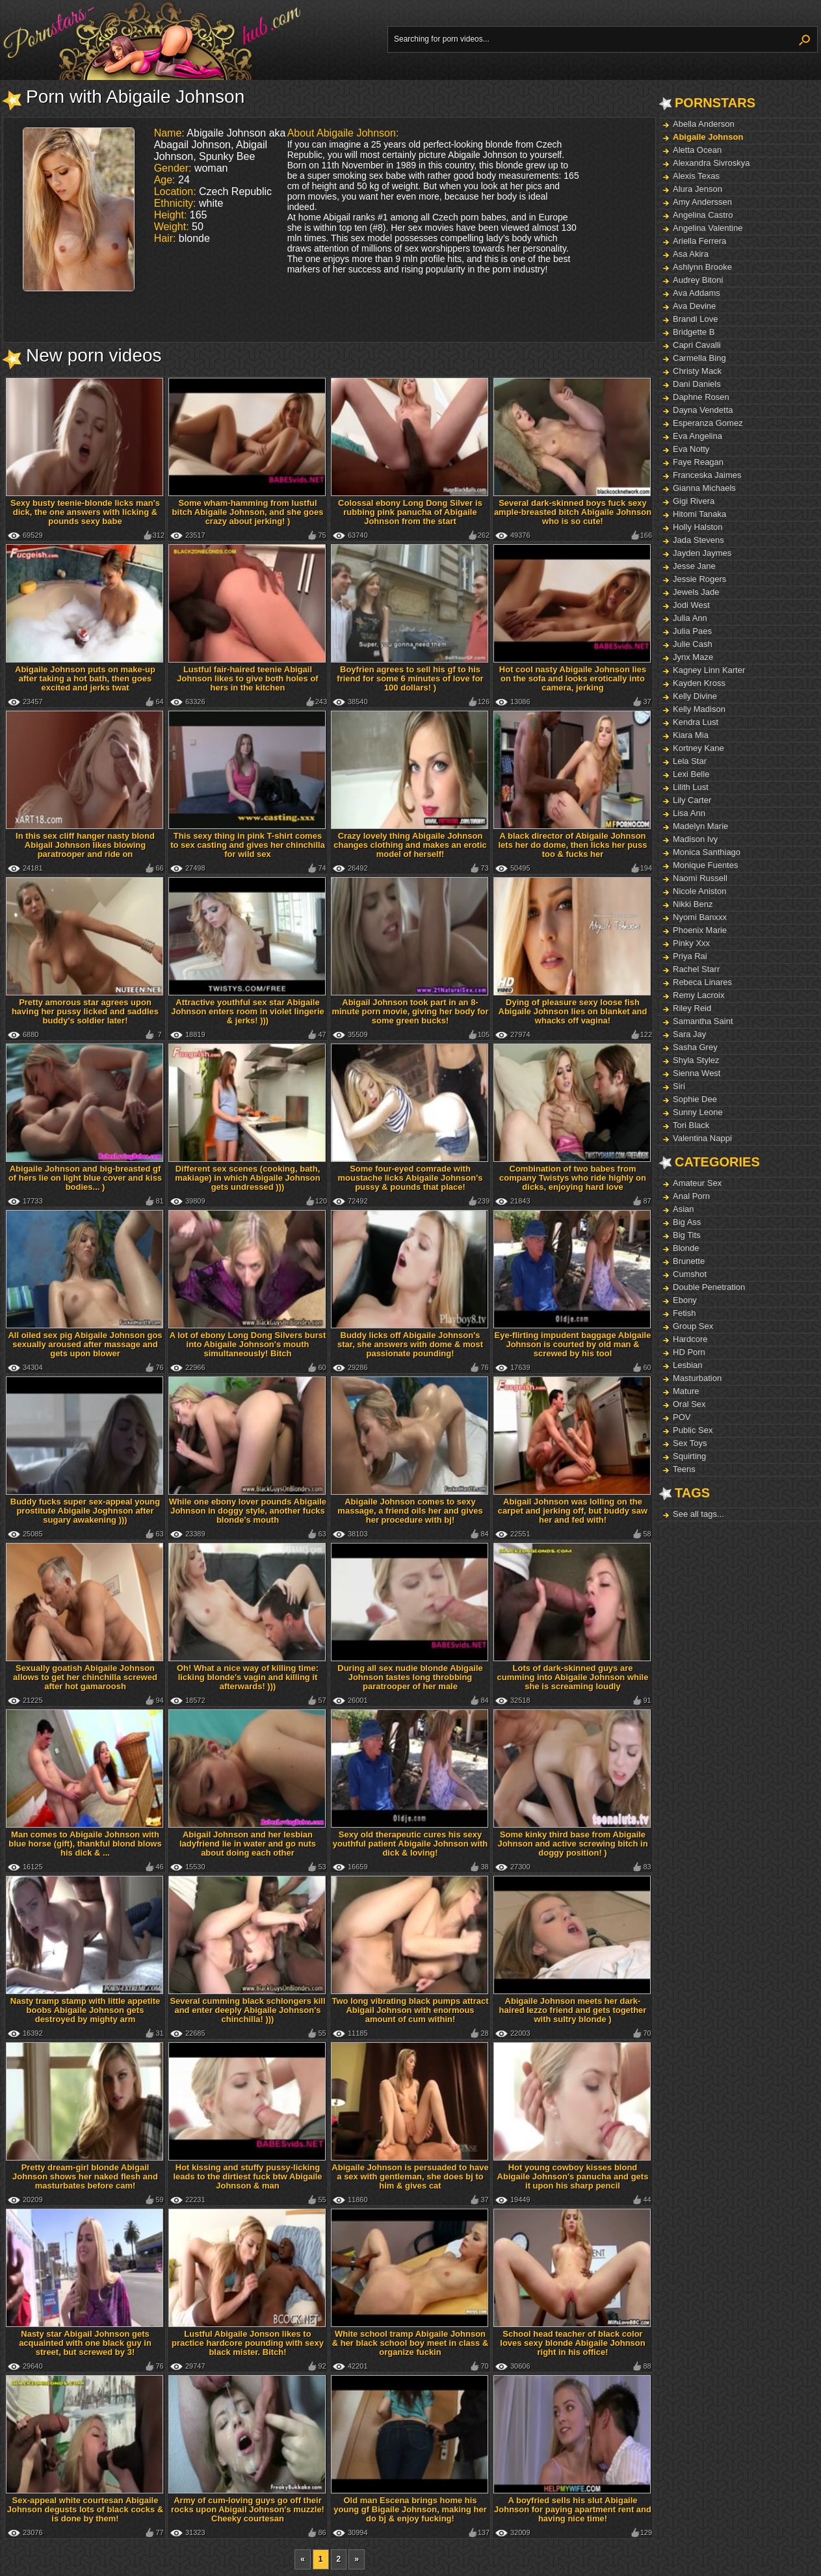  I want to click on Kortney Kane, so click(698, 748).